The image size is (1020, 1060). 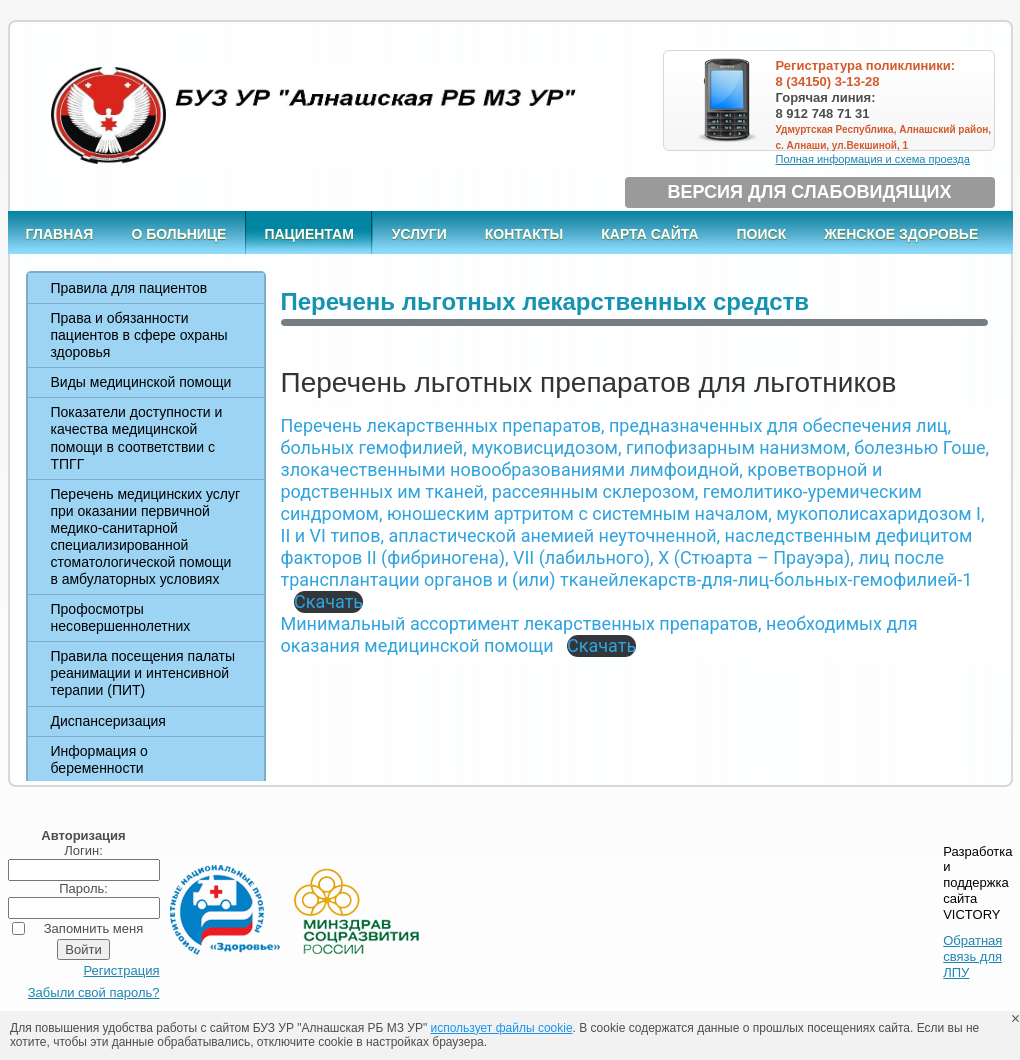 I want to click on Услуги, so click(x=419, y=234).